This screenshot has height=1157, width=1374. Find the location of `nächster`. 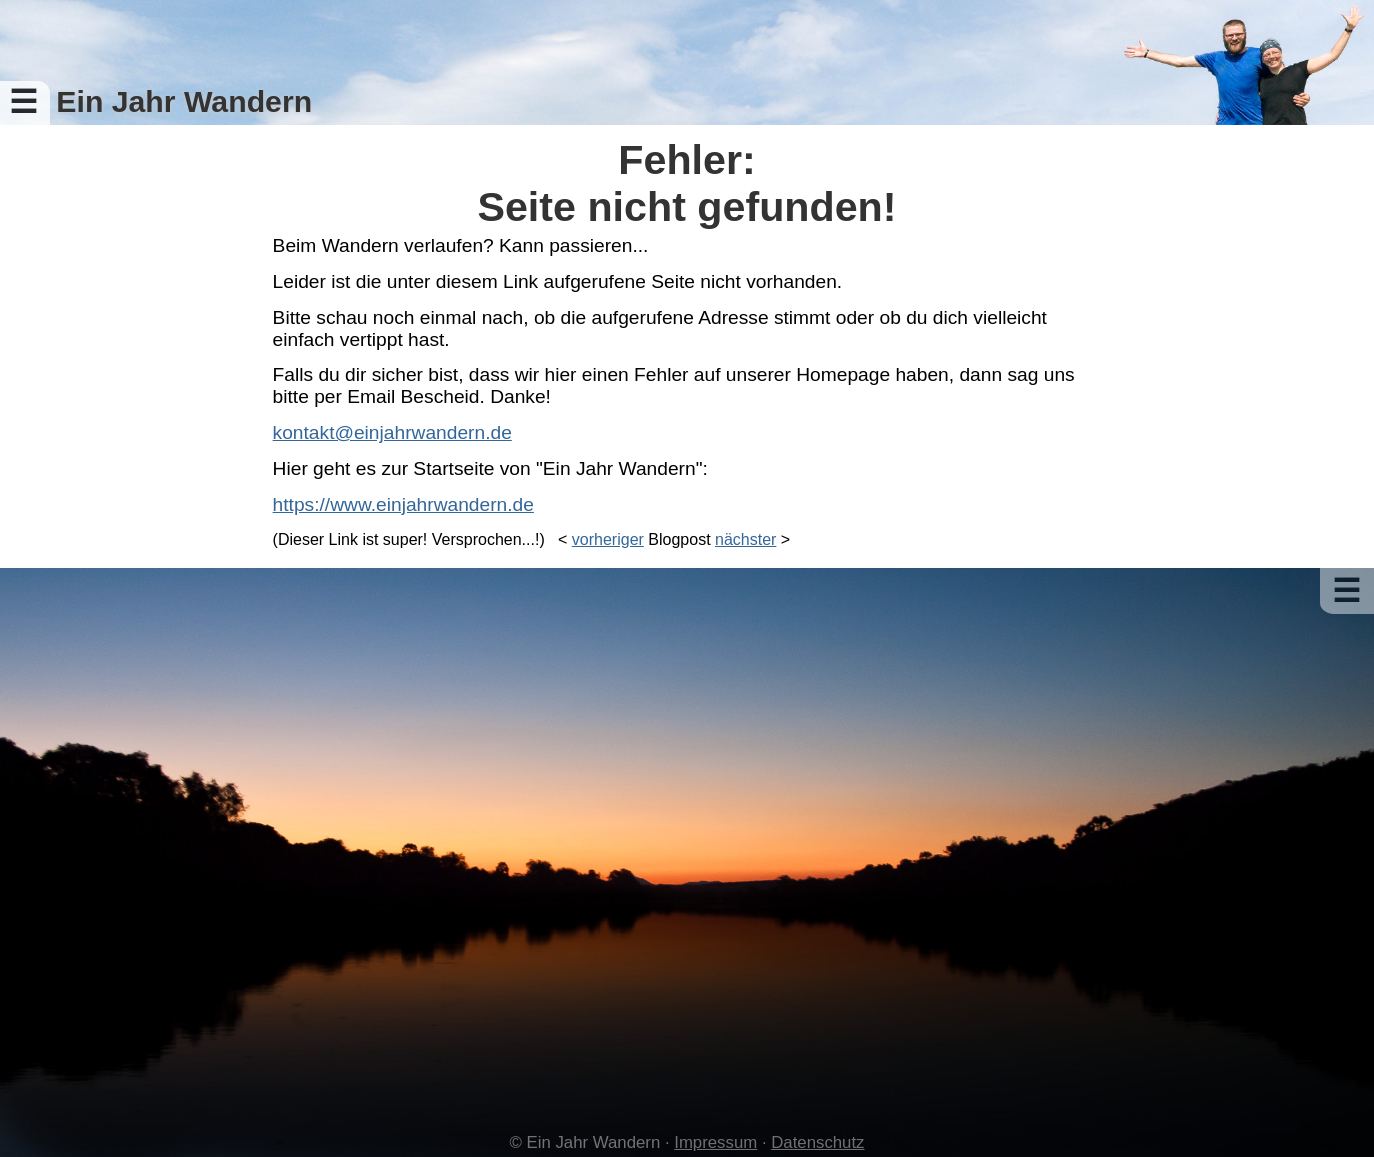

nächster is located at coordinates (745, 539).